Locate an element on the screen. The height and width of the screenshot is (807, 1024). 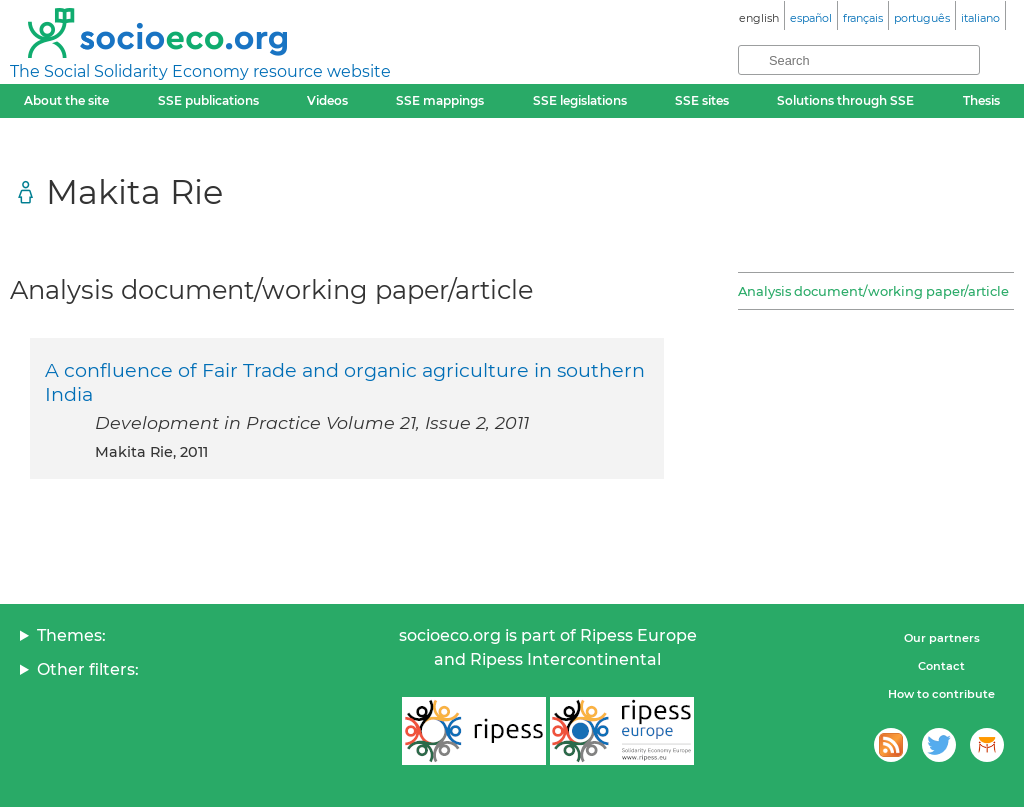
Our partners is located at coordinates (942, 638).